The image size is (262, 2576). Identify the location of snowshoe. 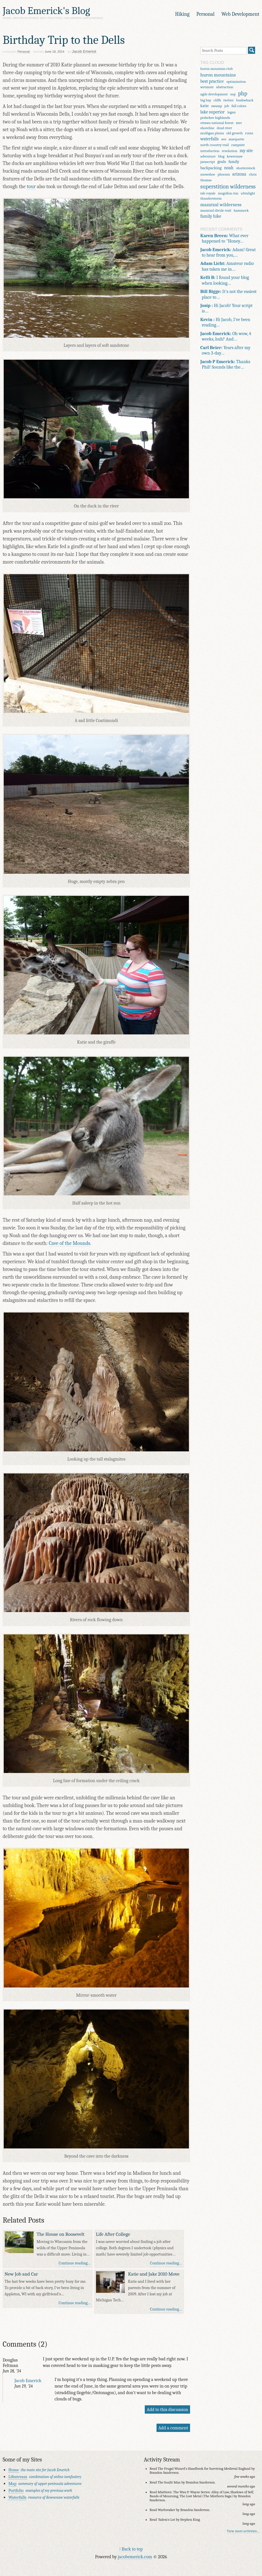
(207, 174).